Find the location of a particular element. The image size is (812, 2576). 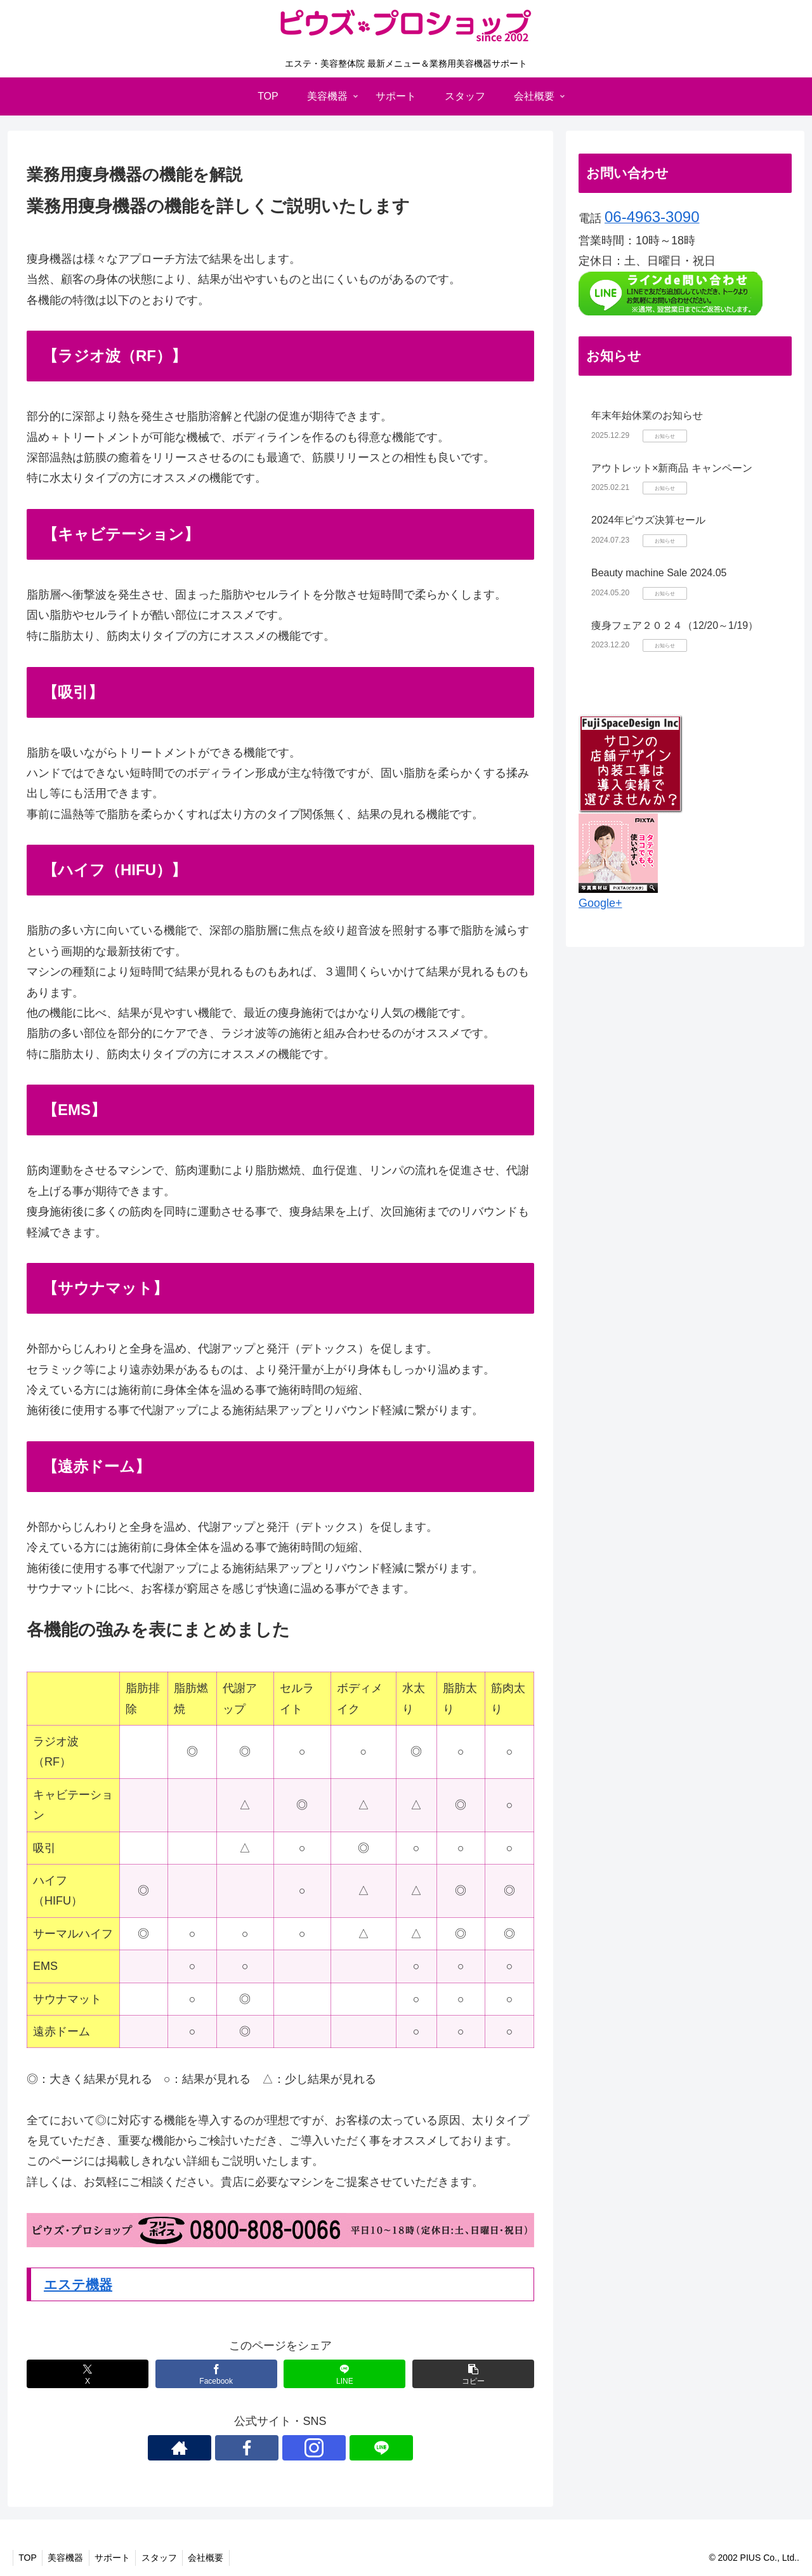

2024年ピウズ決算セール is located at coordinates (648, 520).